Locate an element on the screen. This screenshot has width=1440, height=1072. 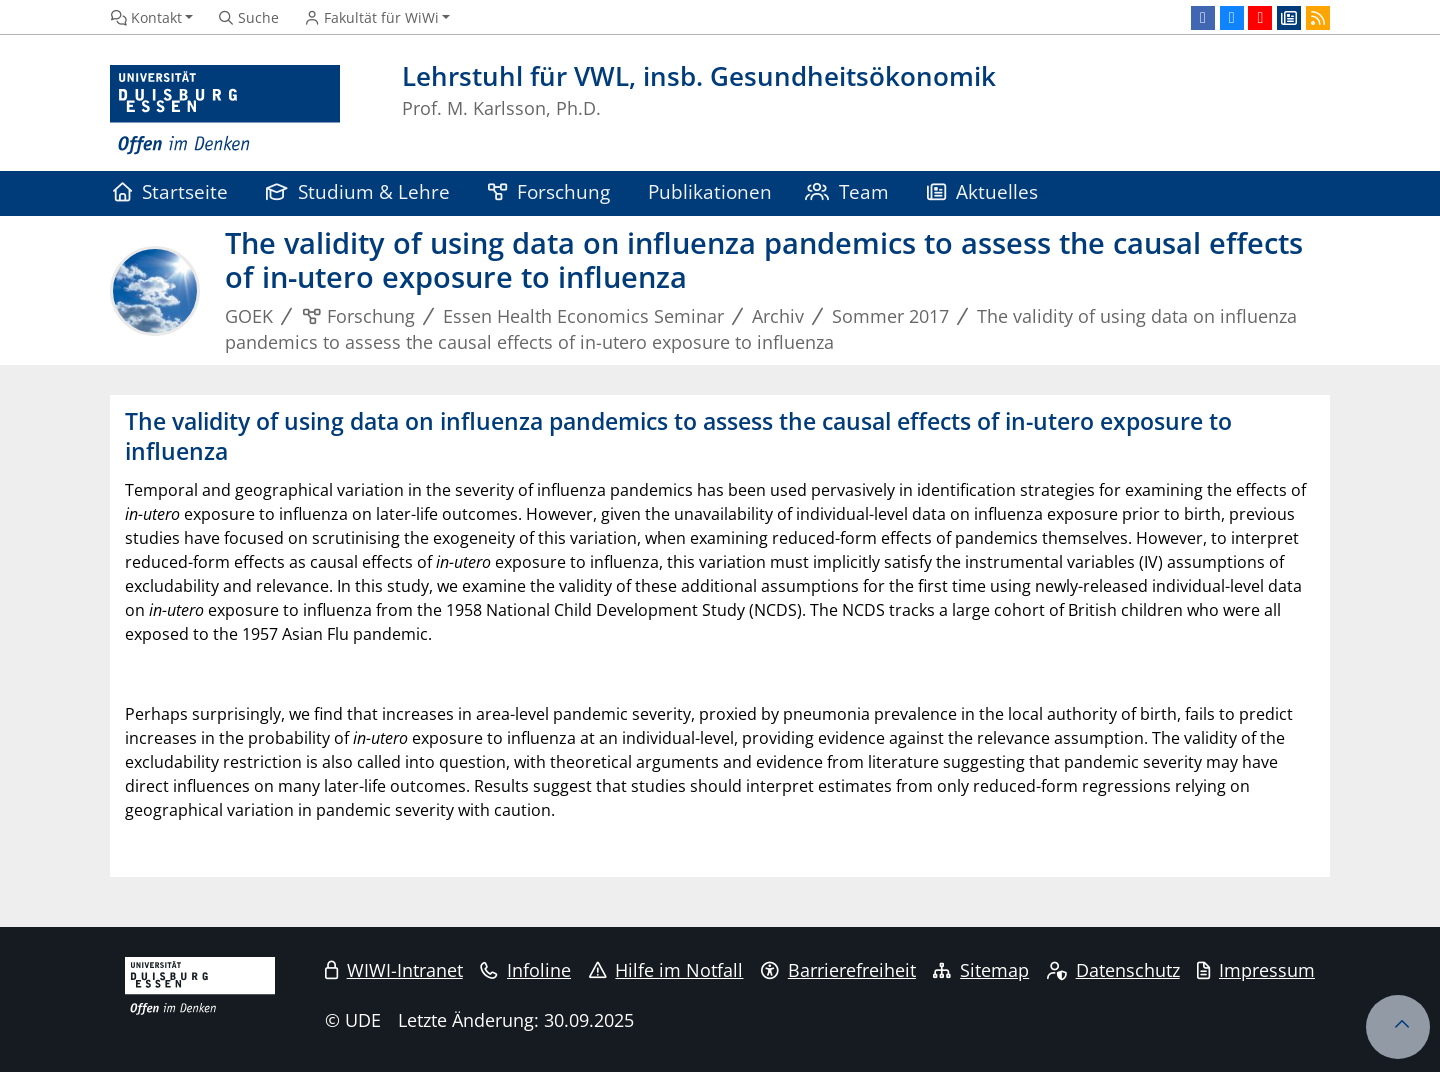
Forschung is located at coordinates (549, 191).